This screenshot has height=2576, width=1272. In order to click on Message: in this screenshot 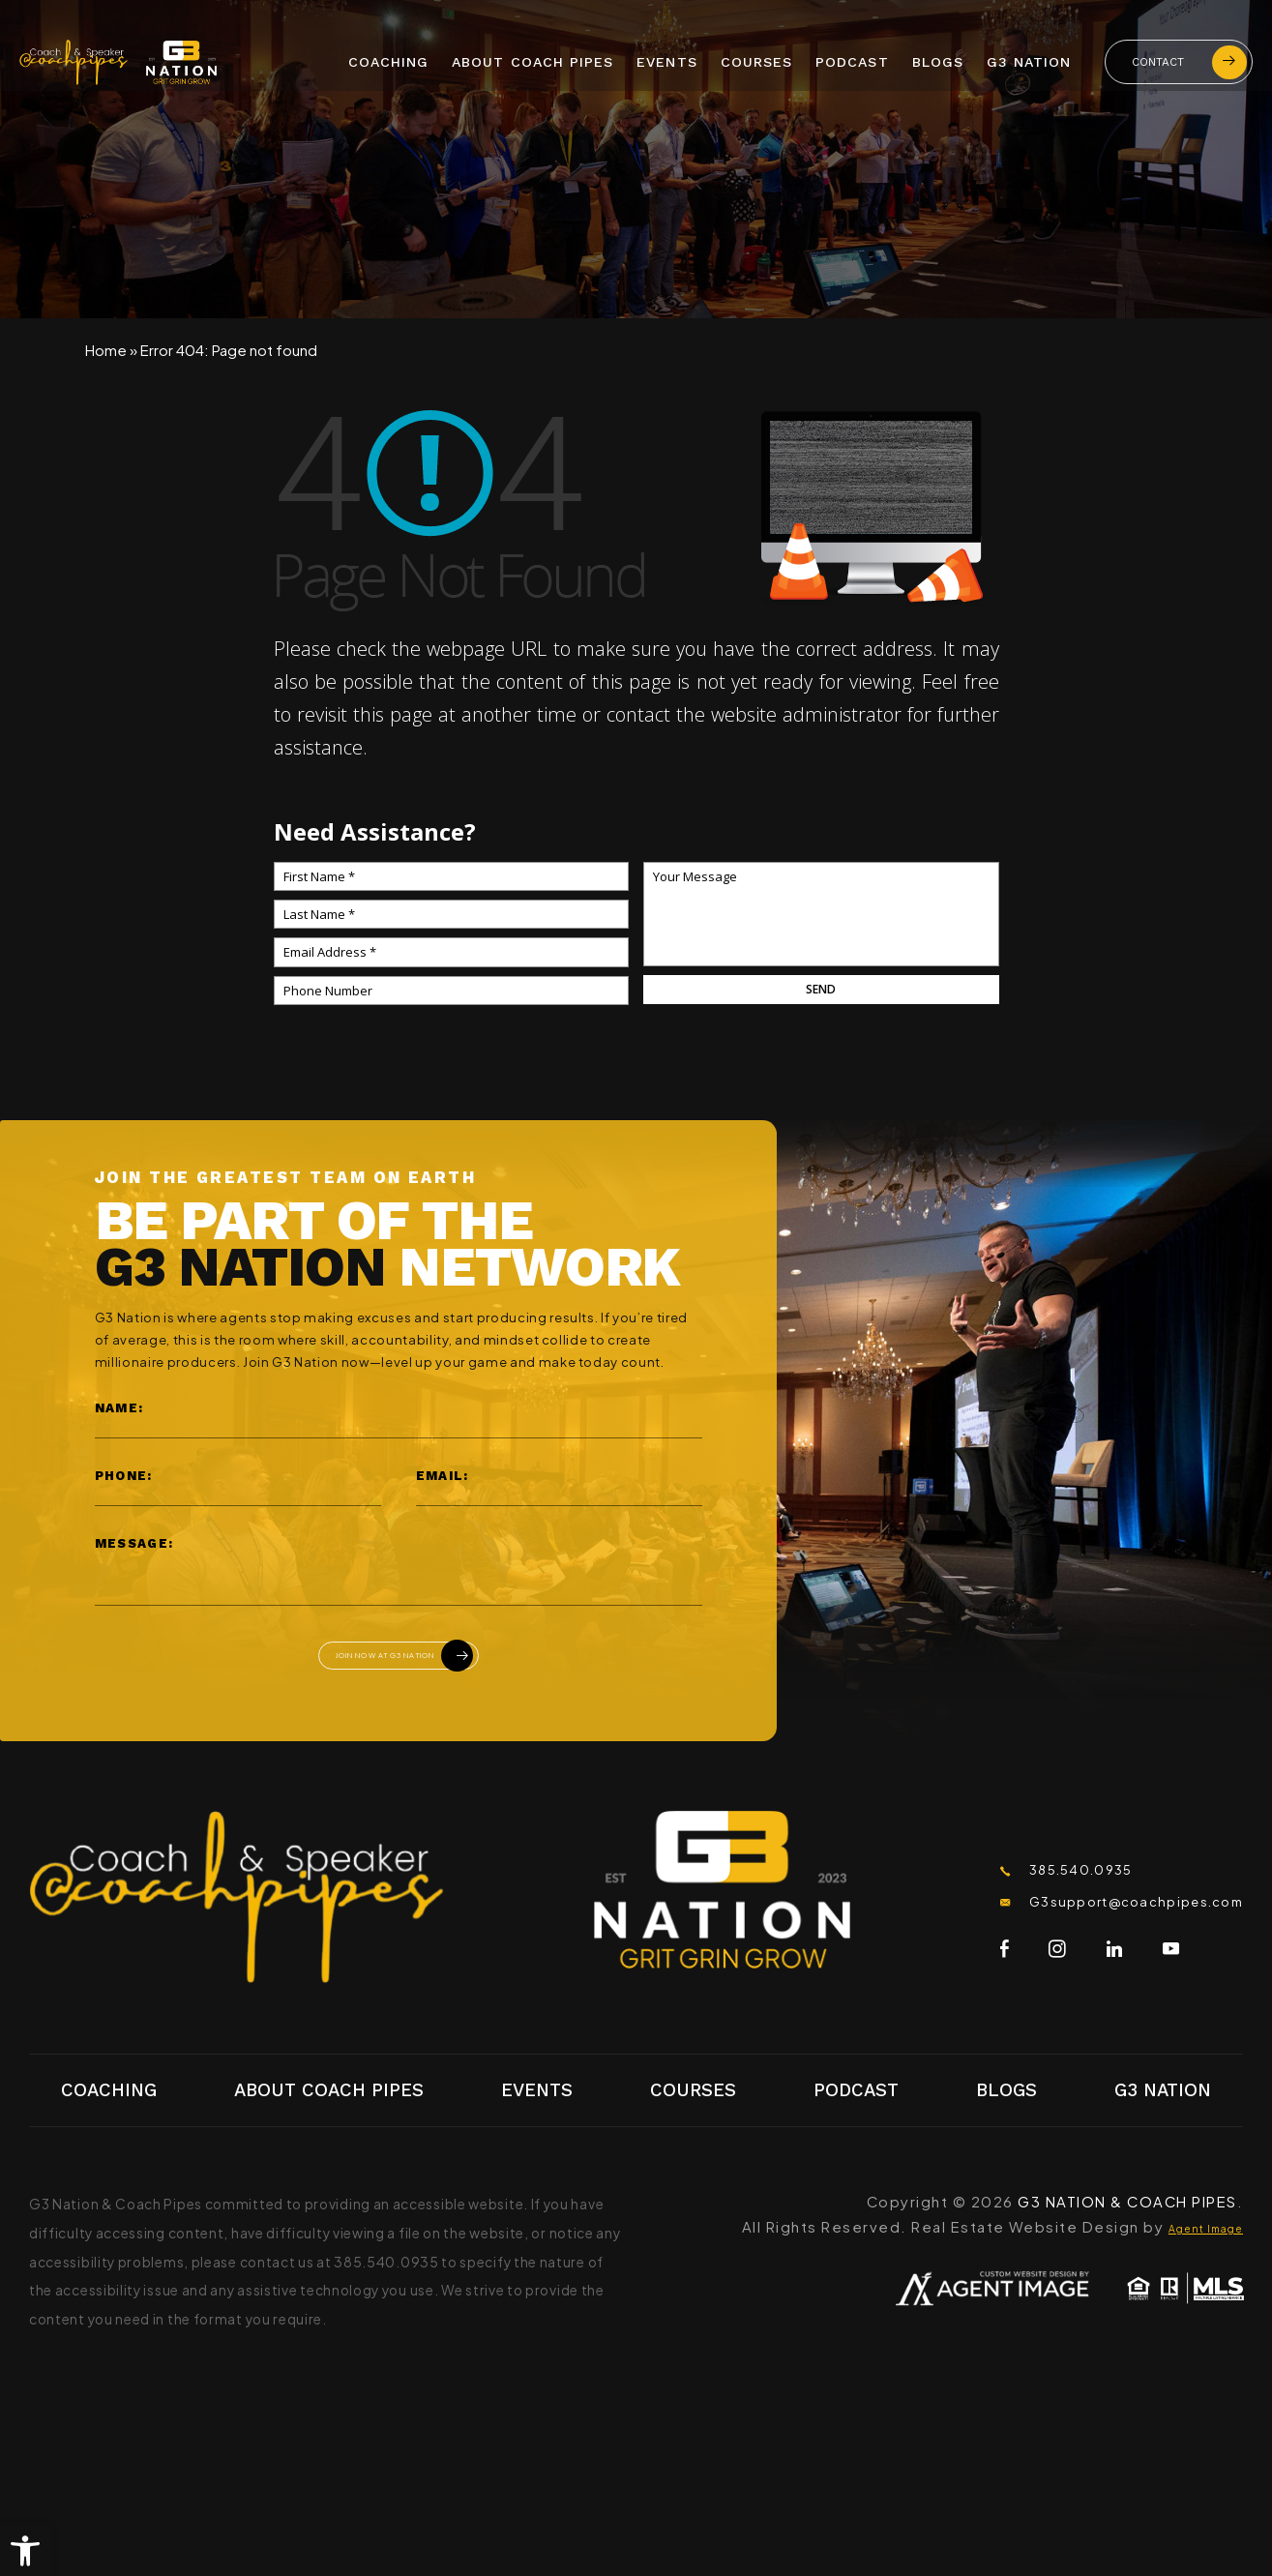, I will do `click(134, 1543)`.